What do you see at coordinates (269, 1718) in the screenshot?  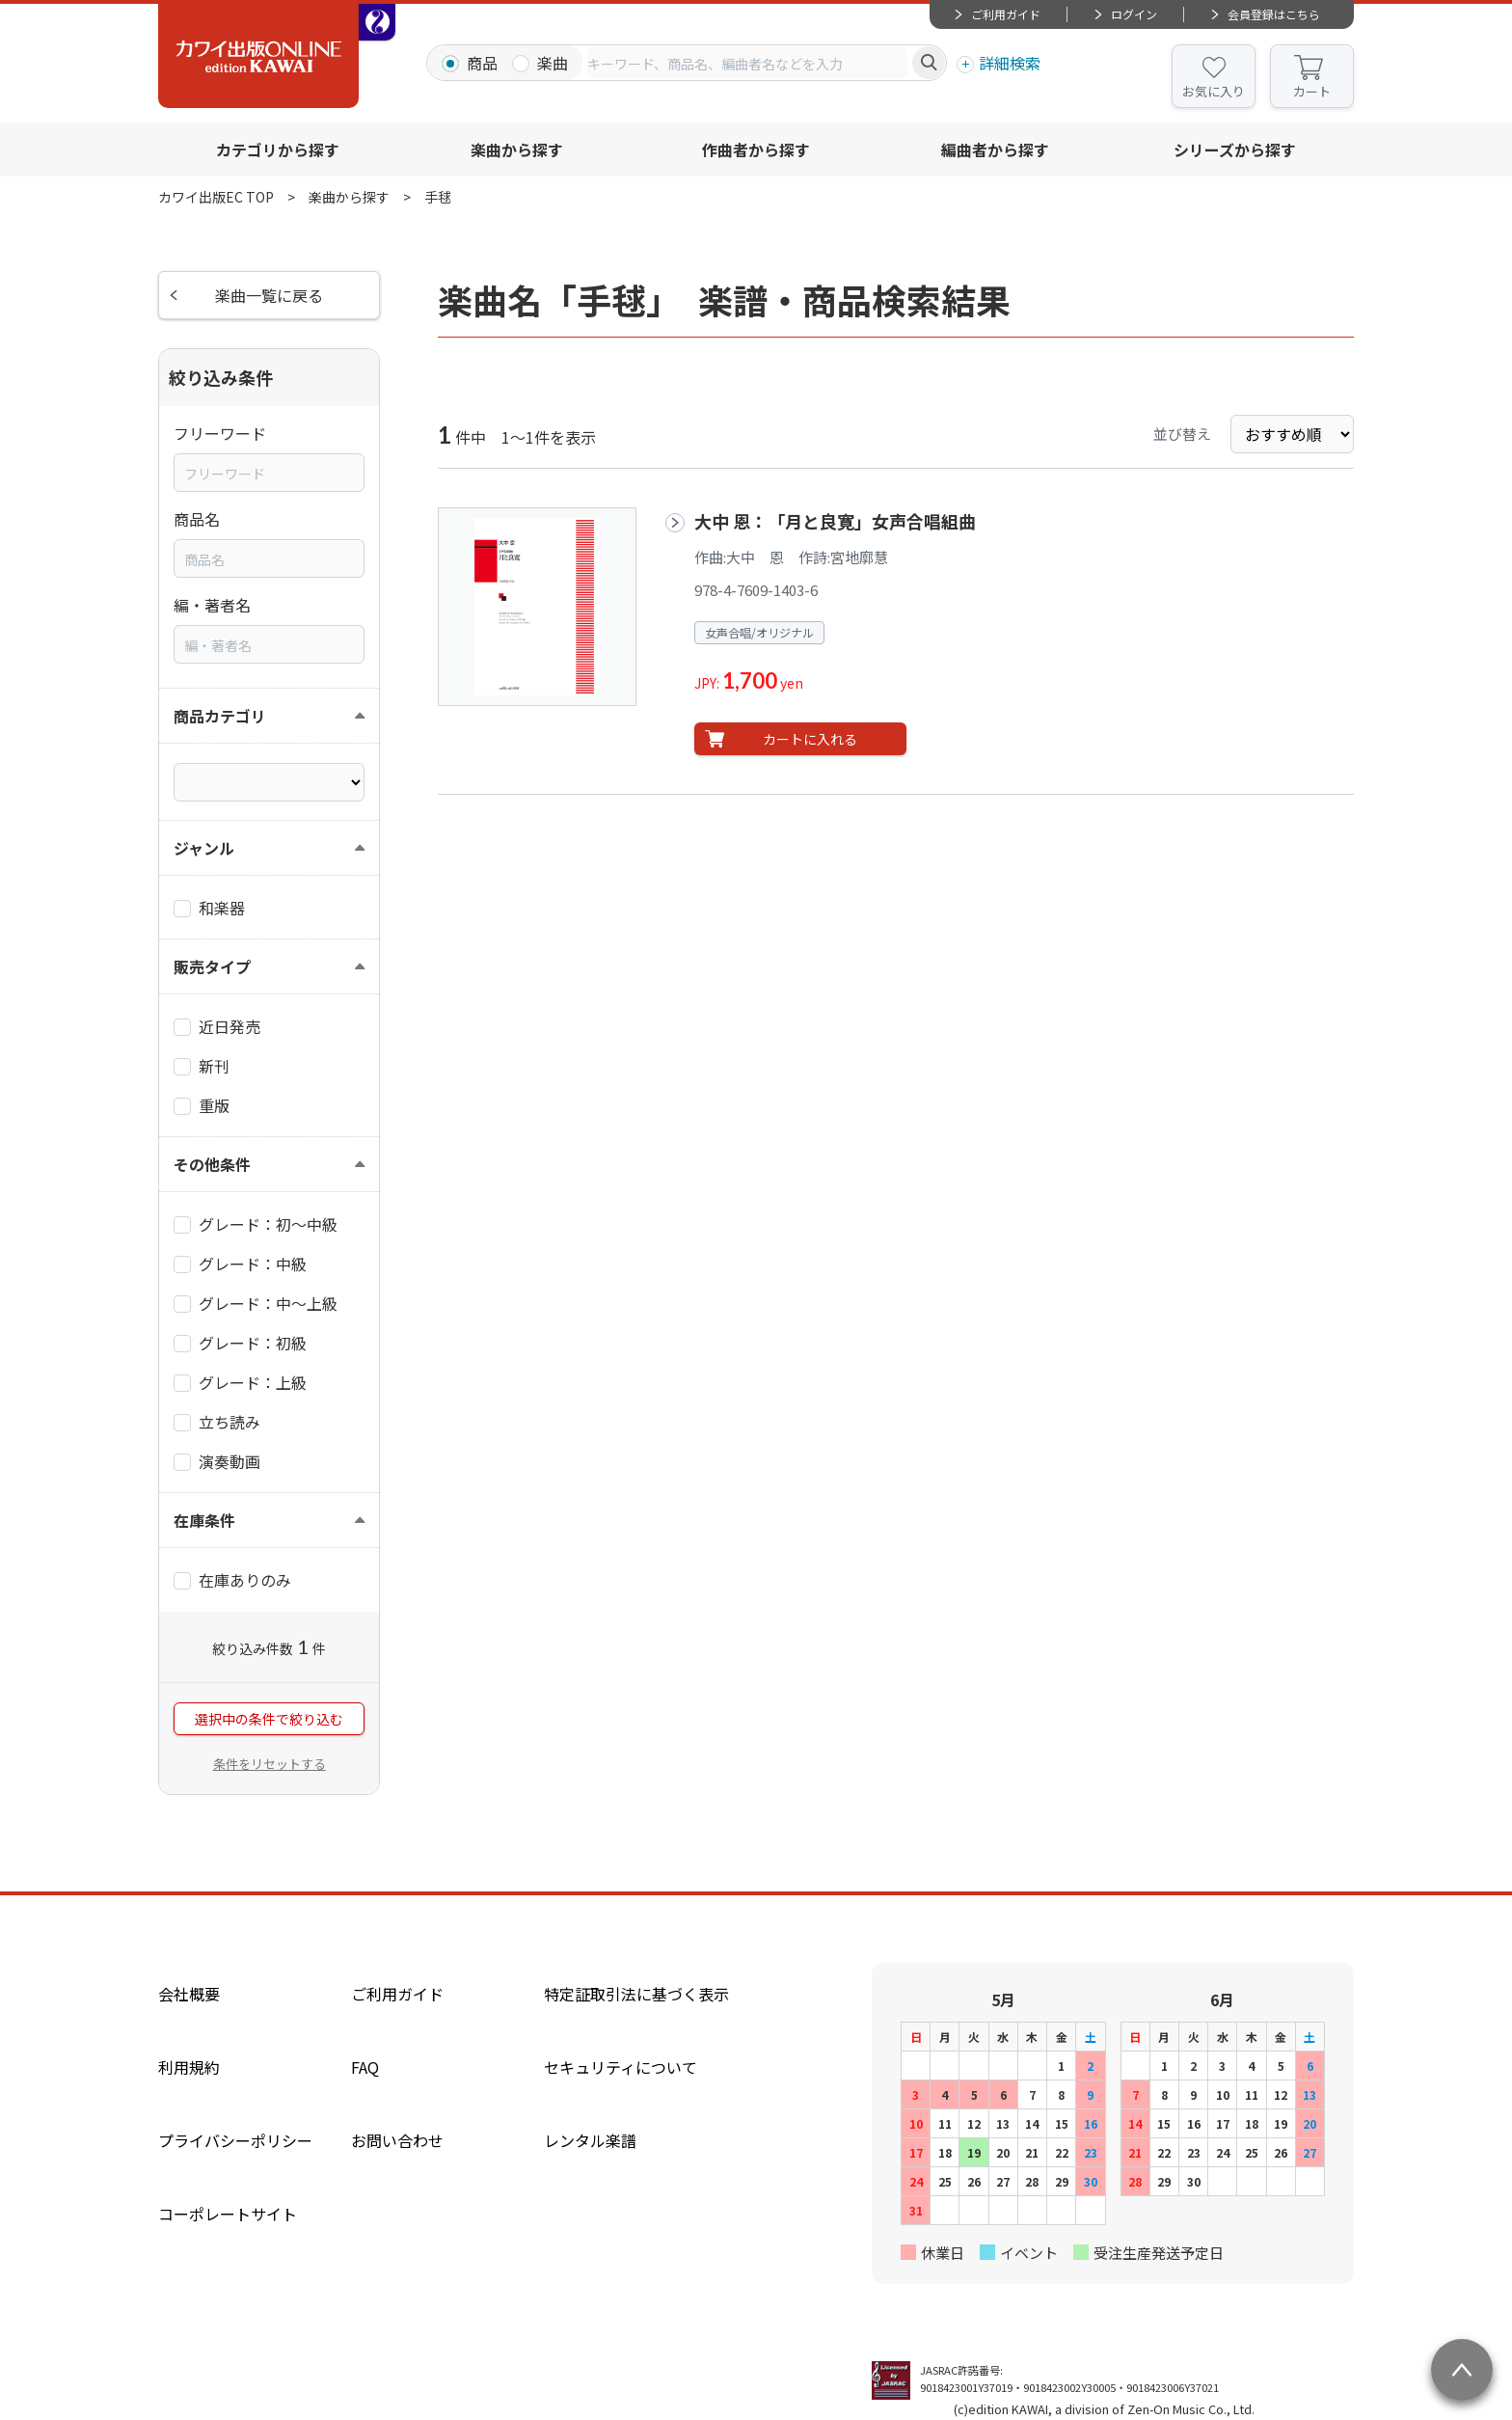 I see `選択中の条件で絞り込む` at bounding box center [269, 1718].